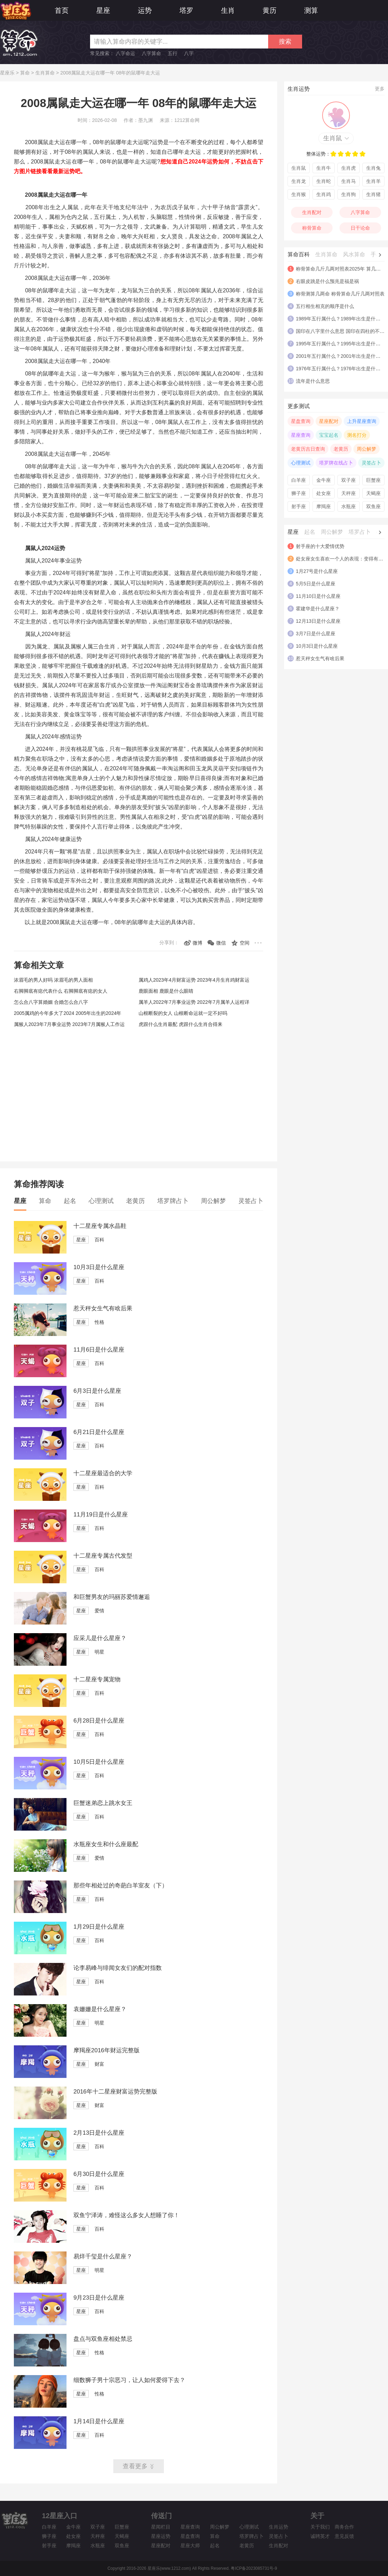  I want to click on 易烊千玺是什么星座？, so click(102, 2256).